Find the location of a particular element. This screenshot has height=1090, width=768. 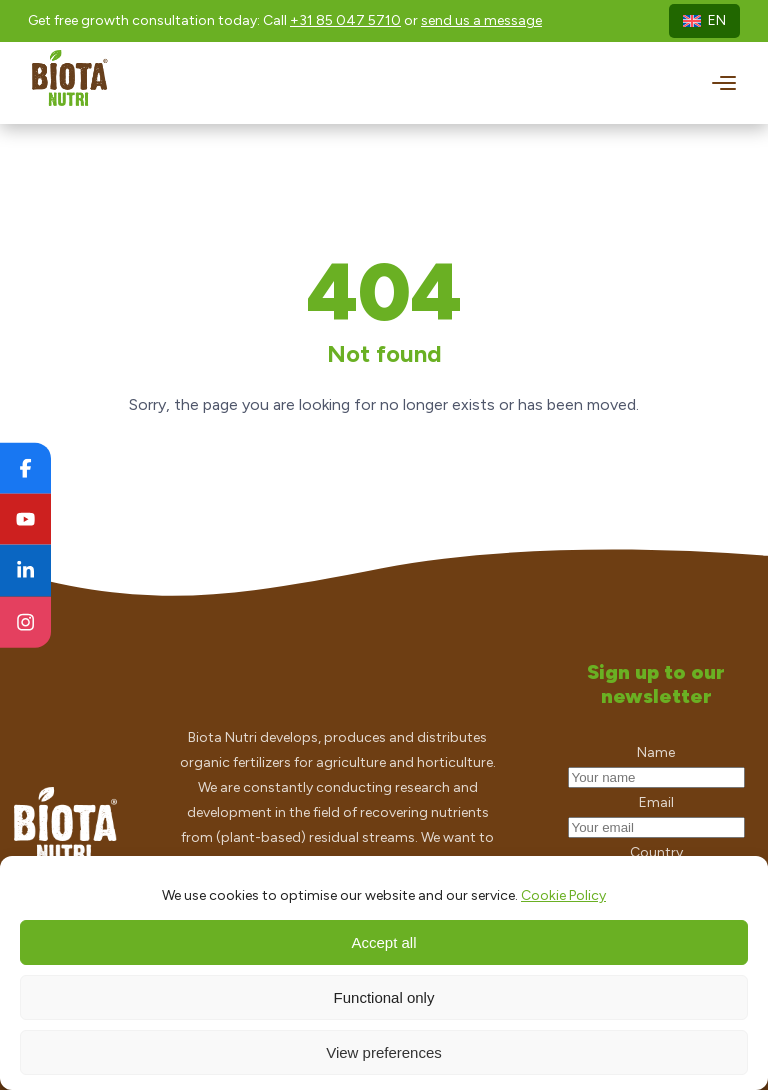

Accept all is located at coordinates (383, 942).